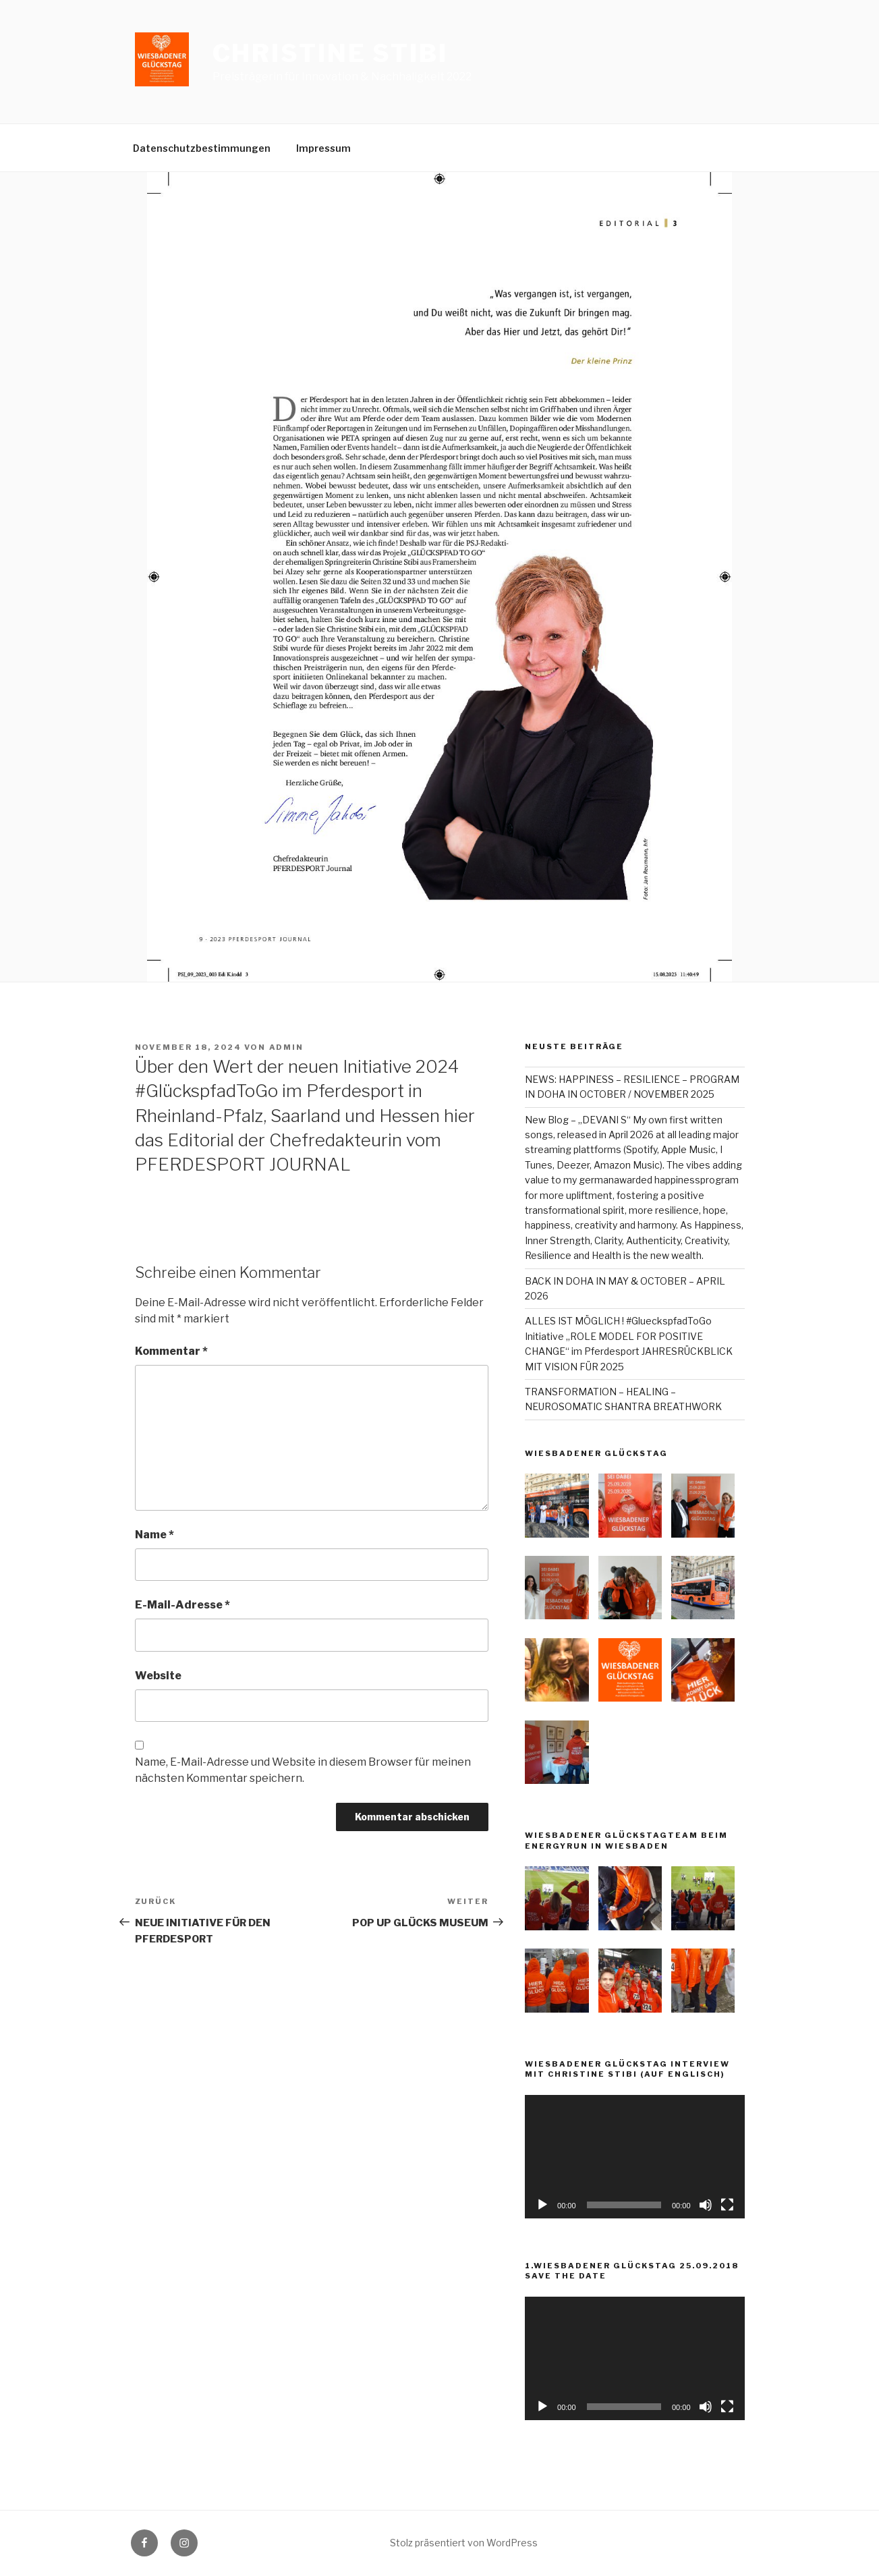  Describe the element at coordinates (303, 1770) in the screenshot. I see `Name, E-Mail-Adresse und Website in diesem Browser für meinen nächsten Kommentar speichern.` at that location.